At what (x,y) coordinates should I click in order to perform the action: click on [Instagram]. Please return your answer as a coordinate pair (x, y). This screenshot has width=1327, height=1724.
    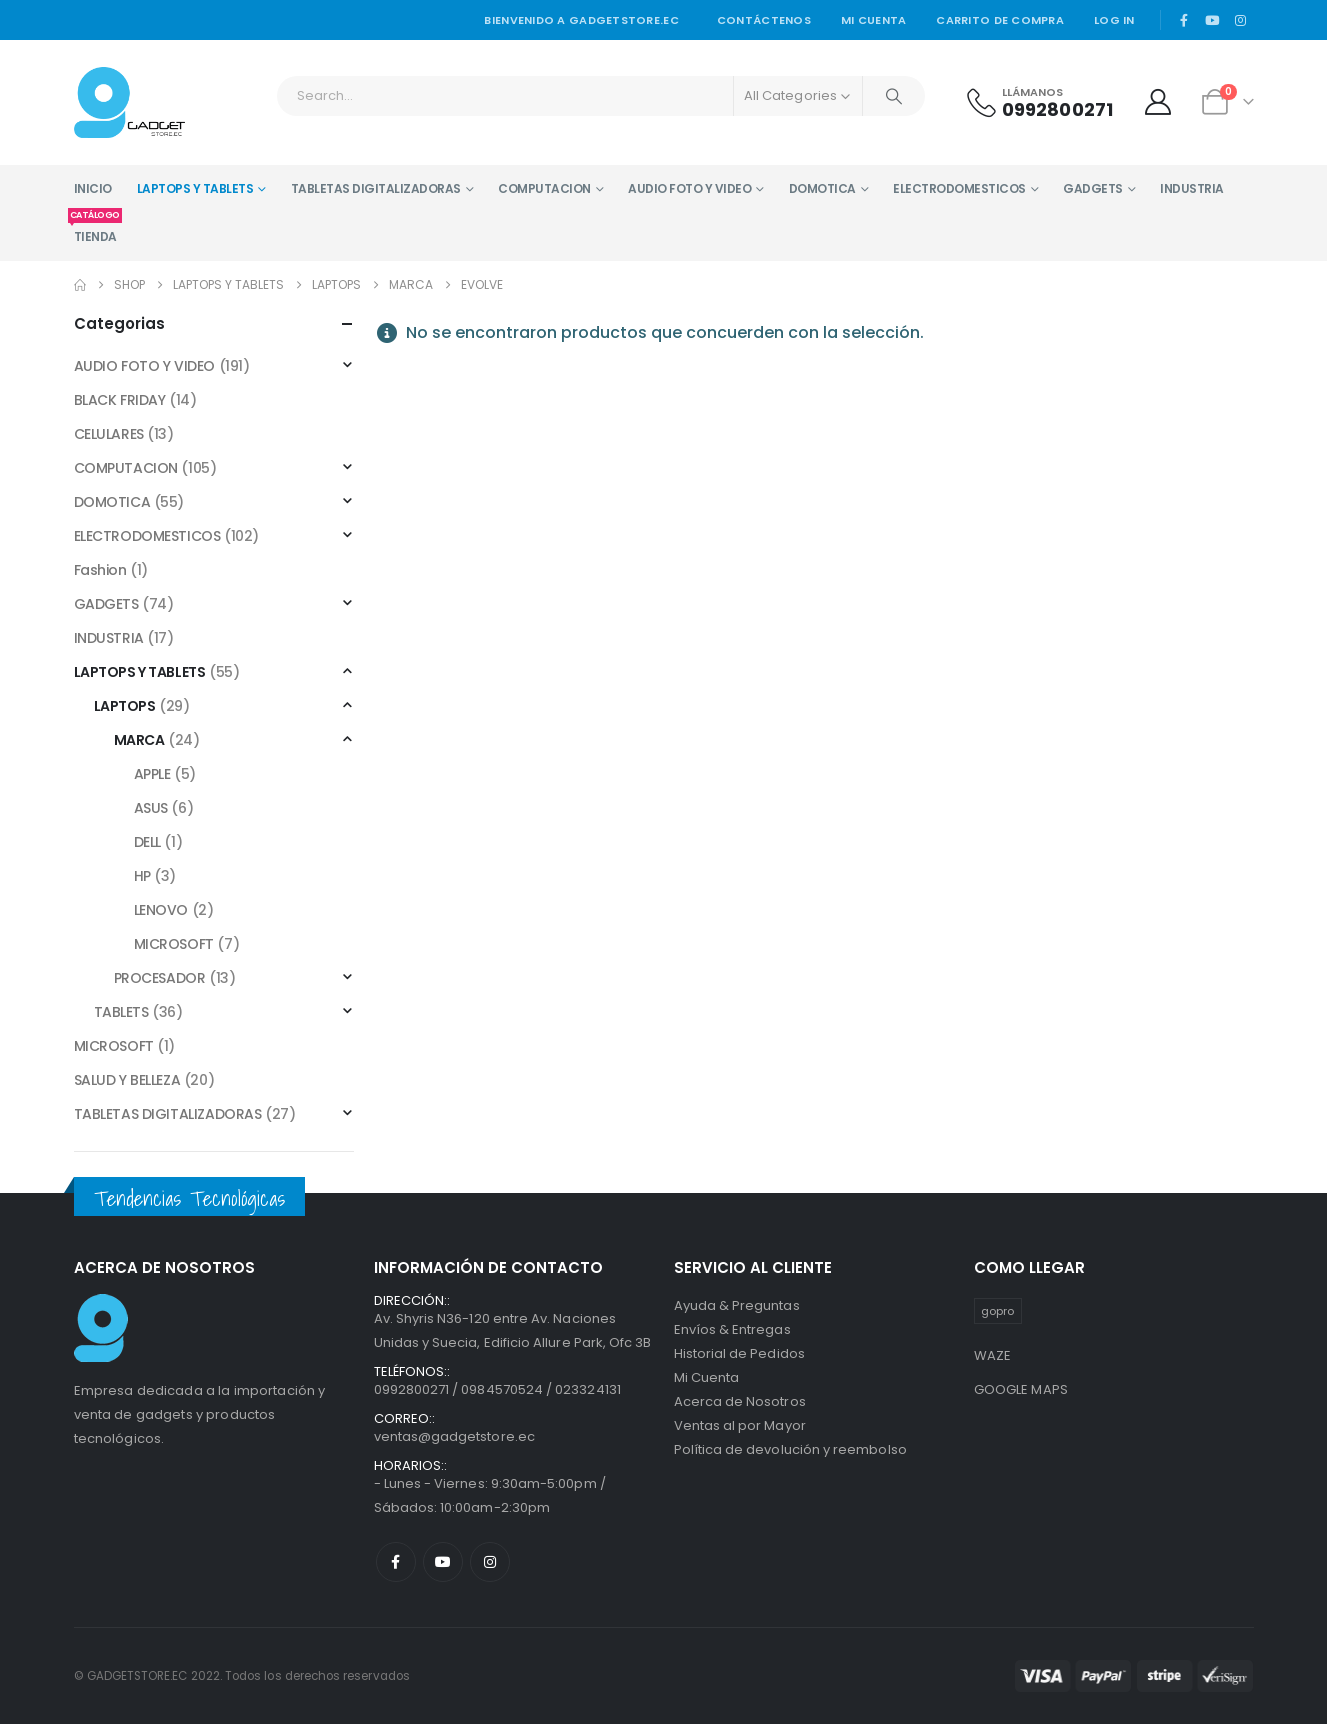
    Looking at the image, I should click on (1241, 20).